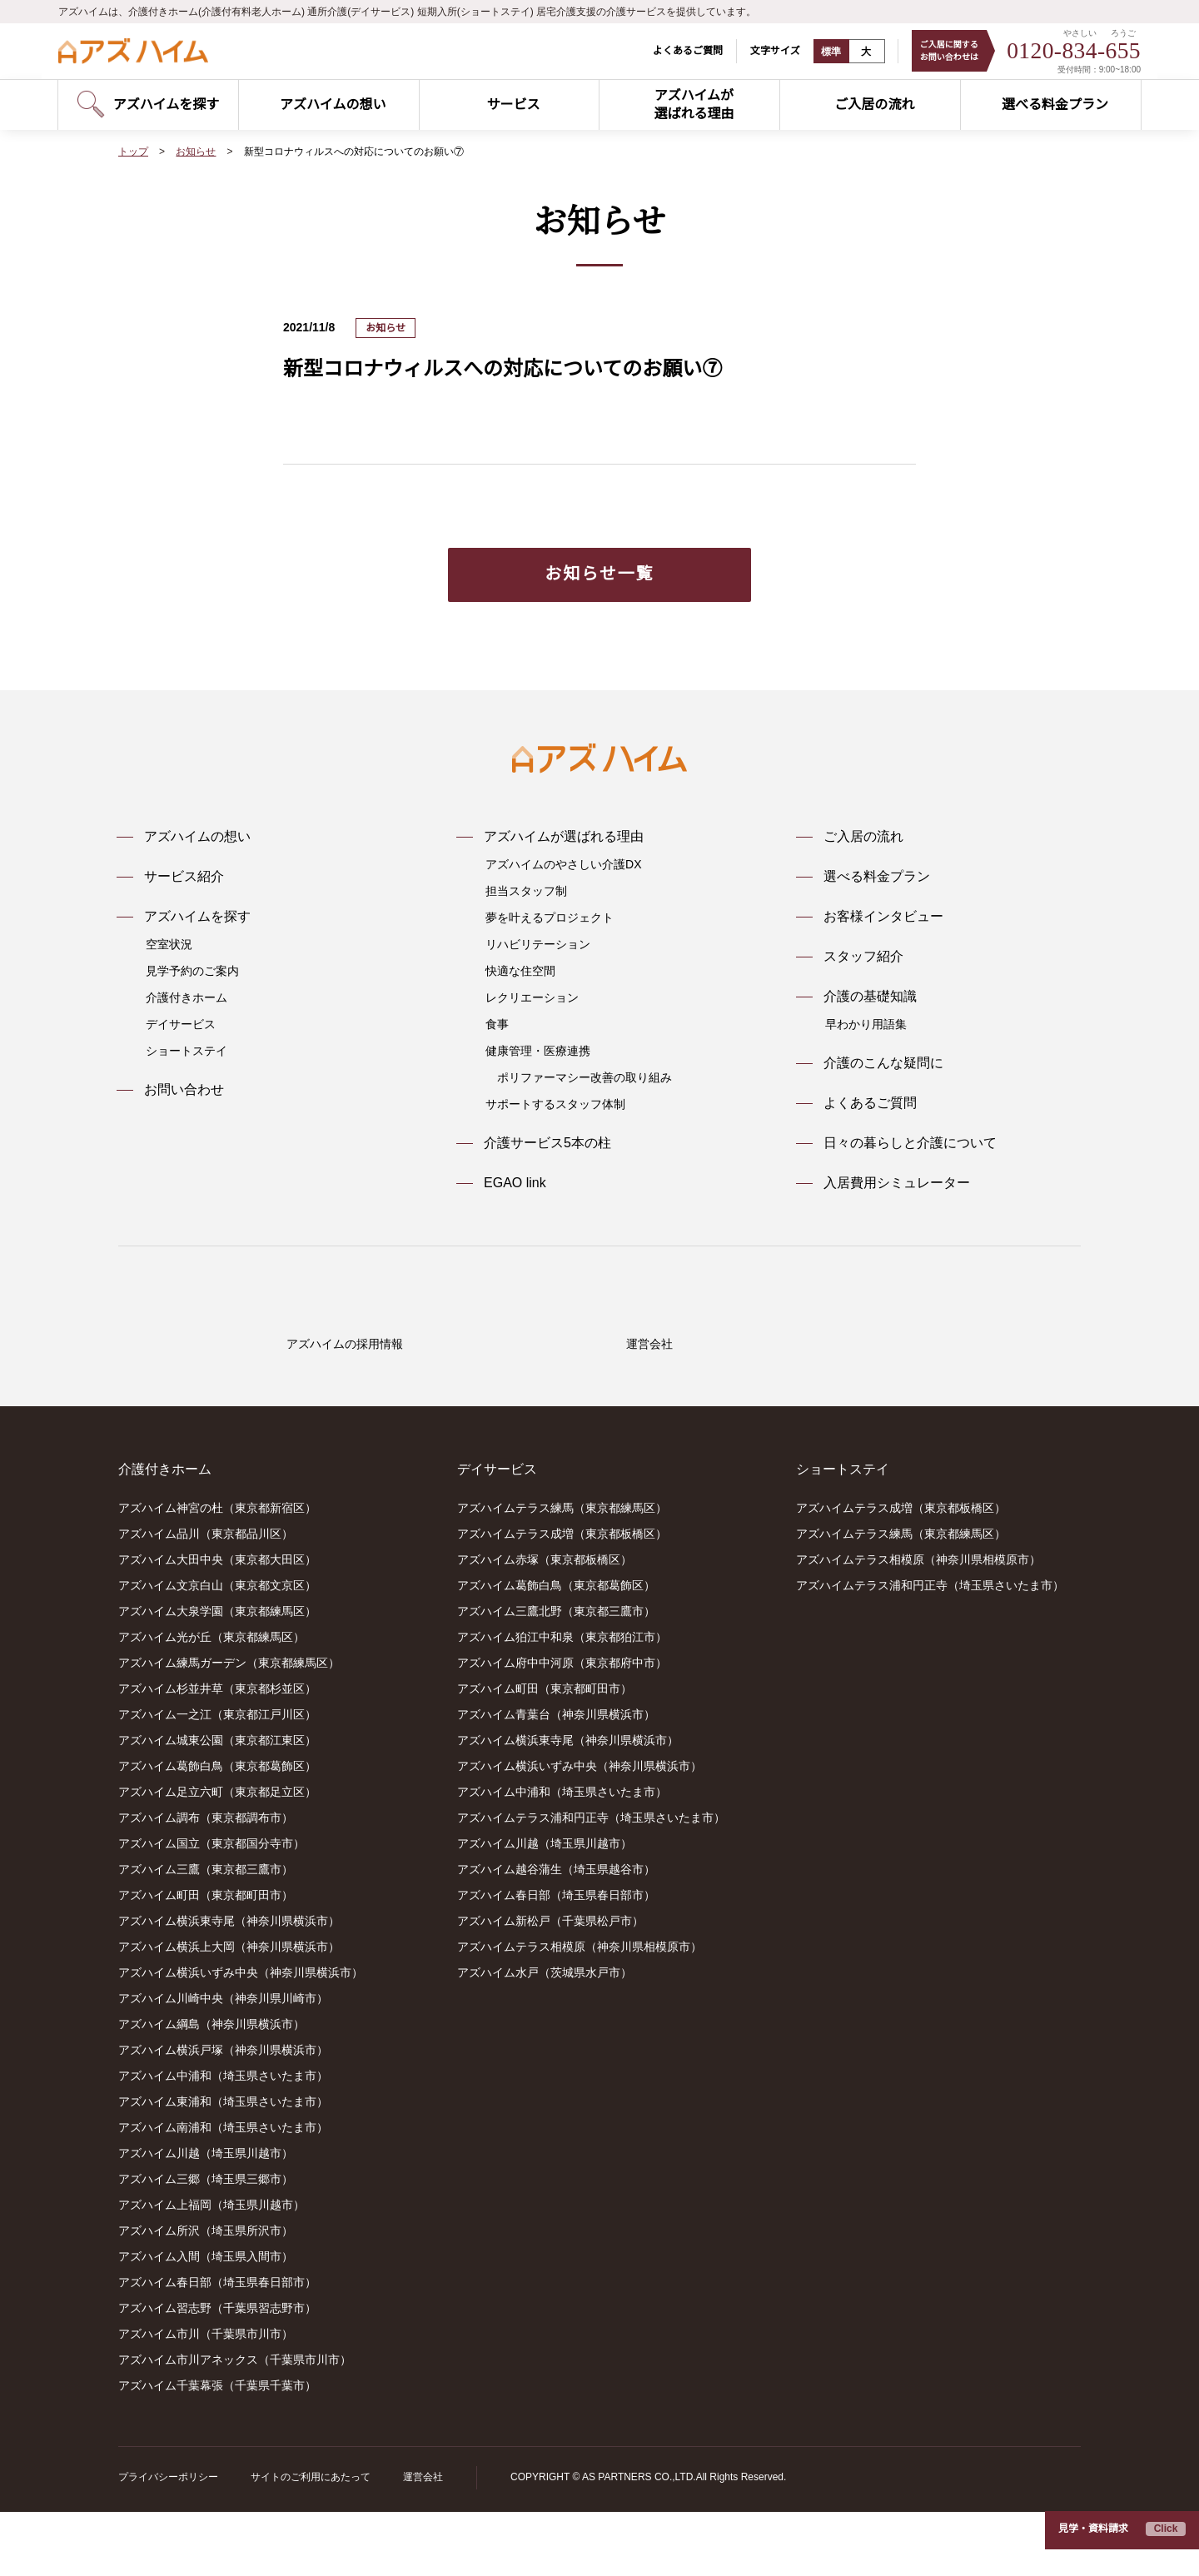  Describe the element at coordinates (197, 837) in the screenshot. I see `アズハイムの想い` at that location.